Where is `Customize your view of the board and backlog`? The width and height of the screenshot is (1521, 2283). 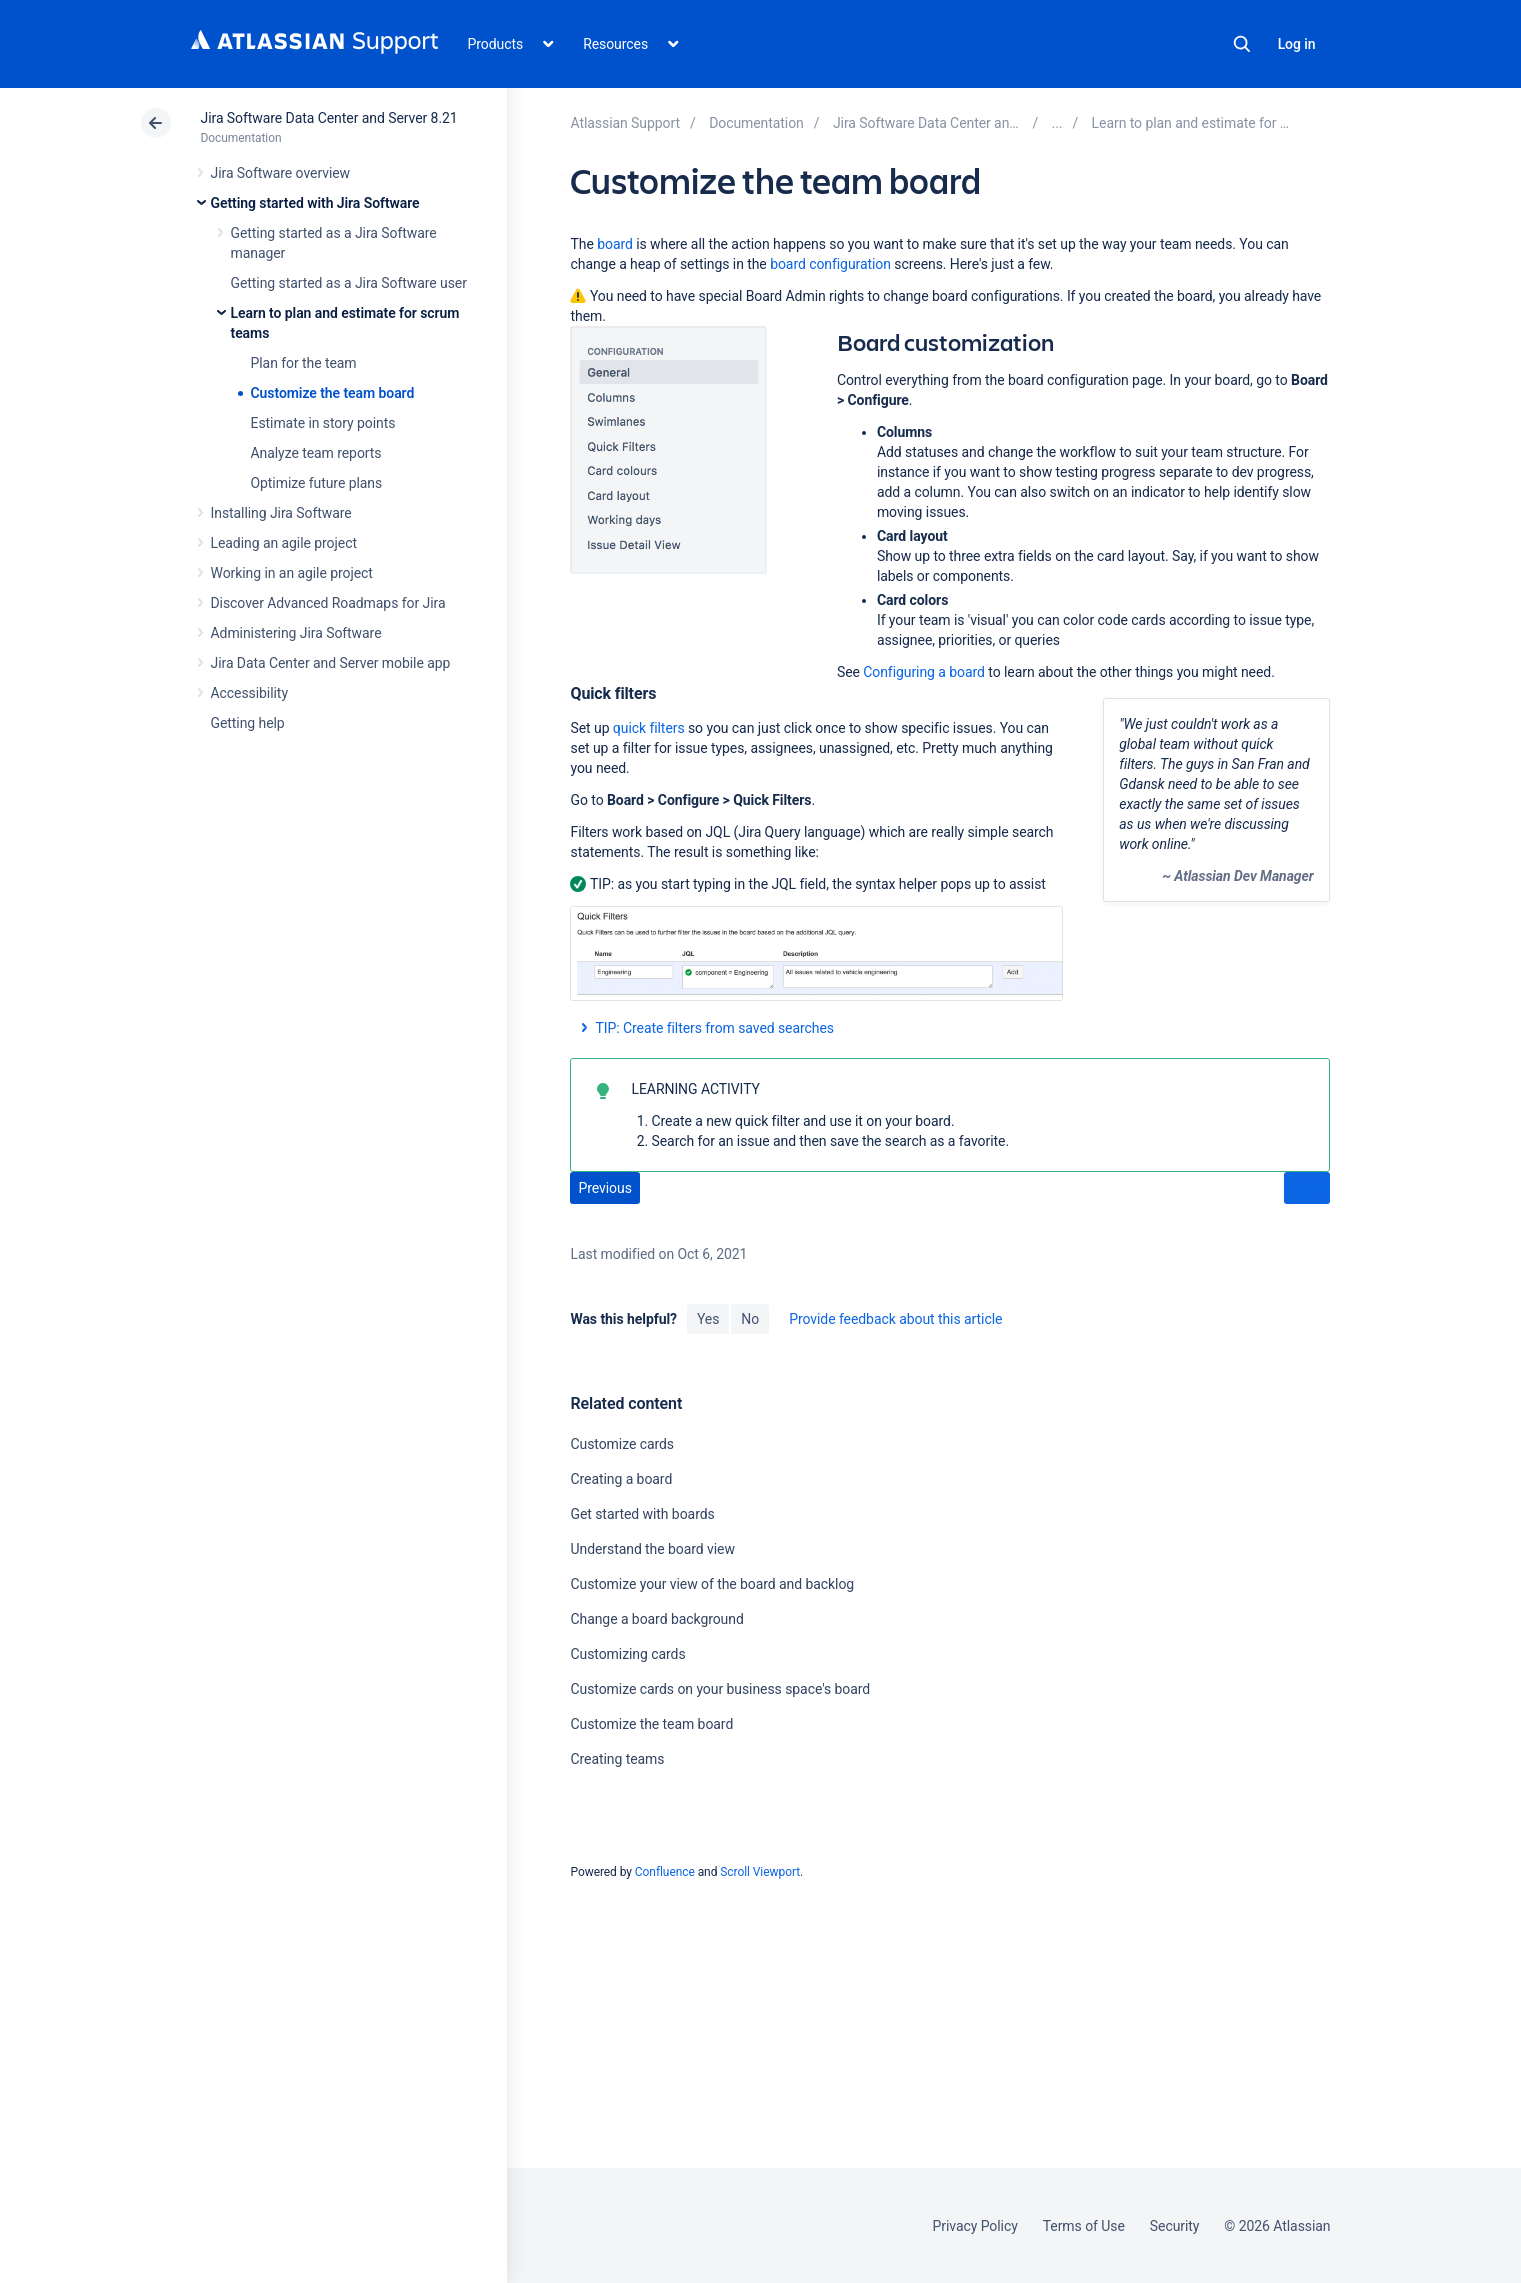 Customize your view of the board and backlog is located at coordinates (712, 1584).